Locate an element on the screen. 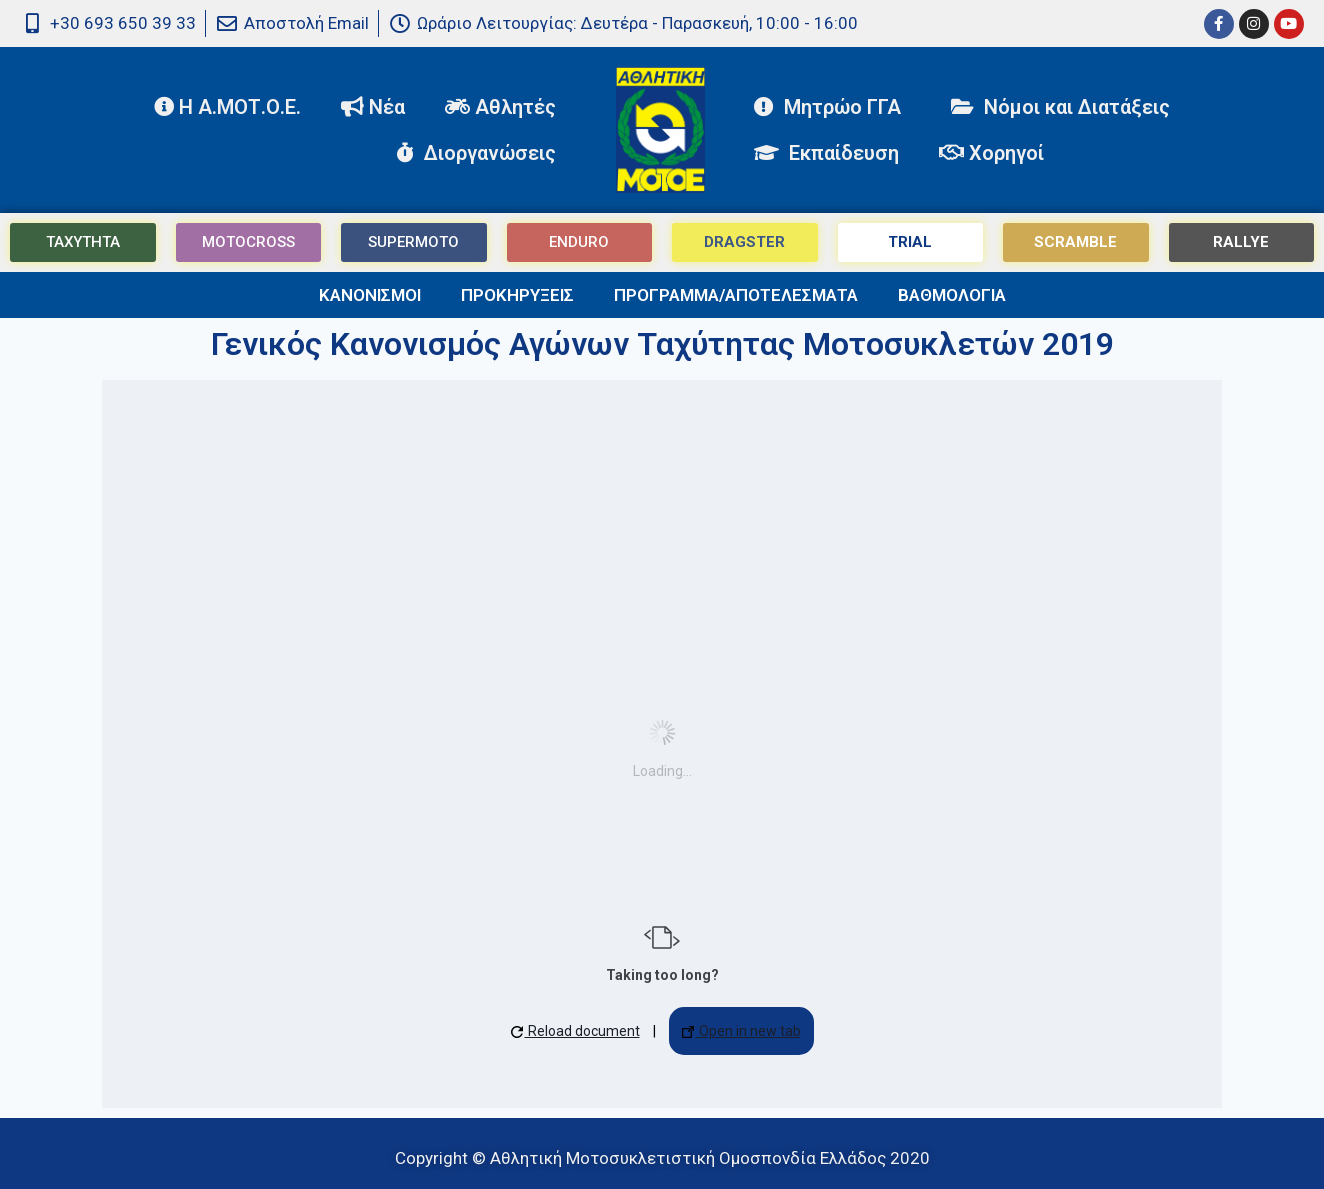  Εκπαίδευση is located at coordinates (826, 153).